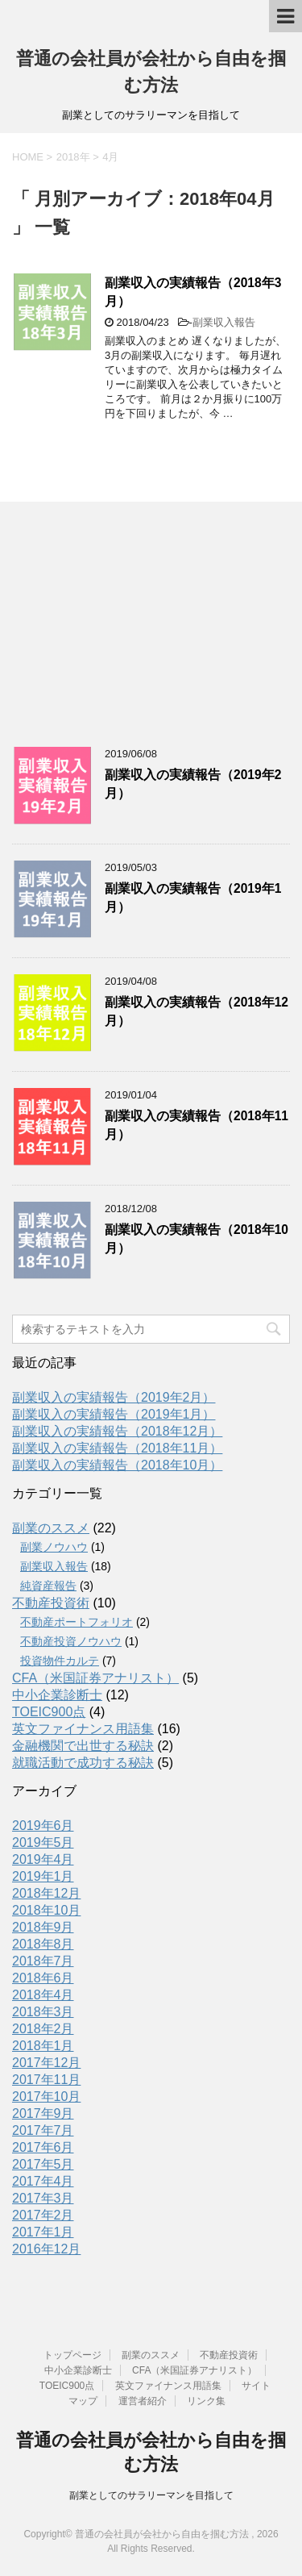  I want to click on 2018年10月, so click(46, 1910).